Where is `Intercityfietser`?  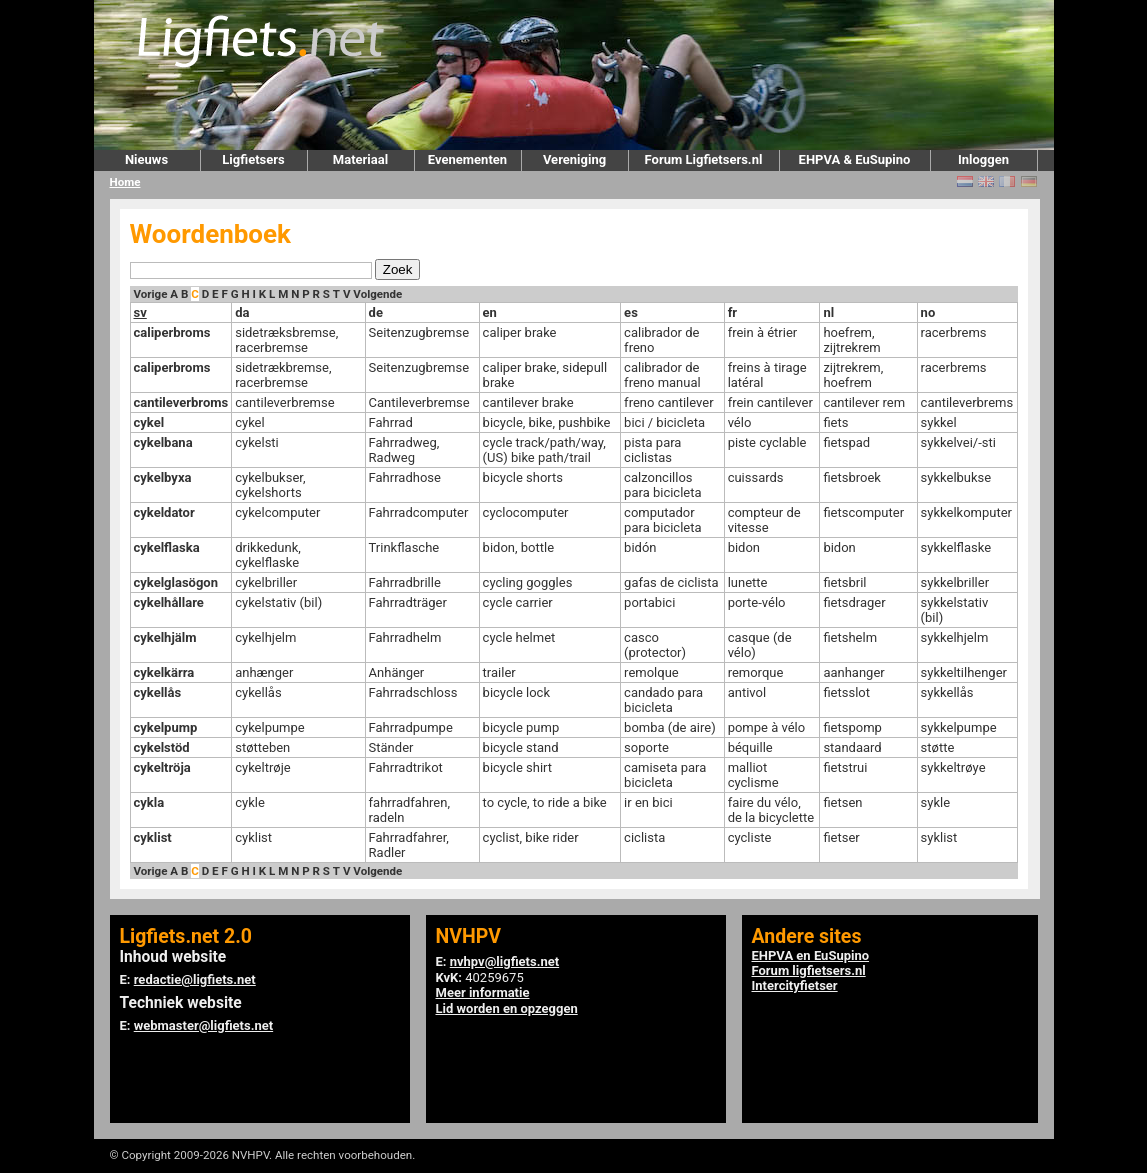 Intercityfietser is located at coordinates (795, 985).